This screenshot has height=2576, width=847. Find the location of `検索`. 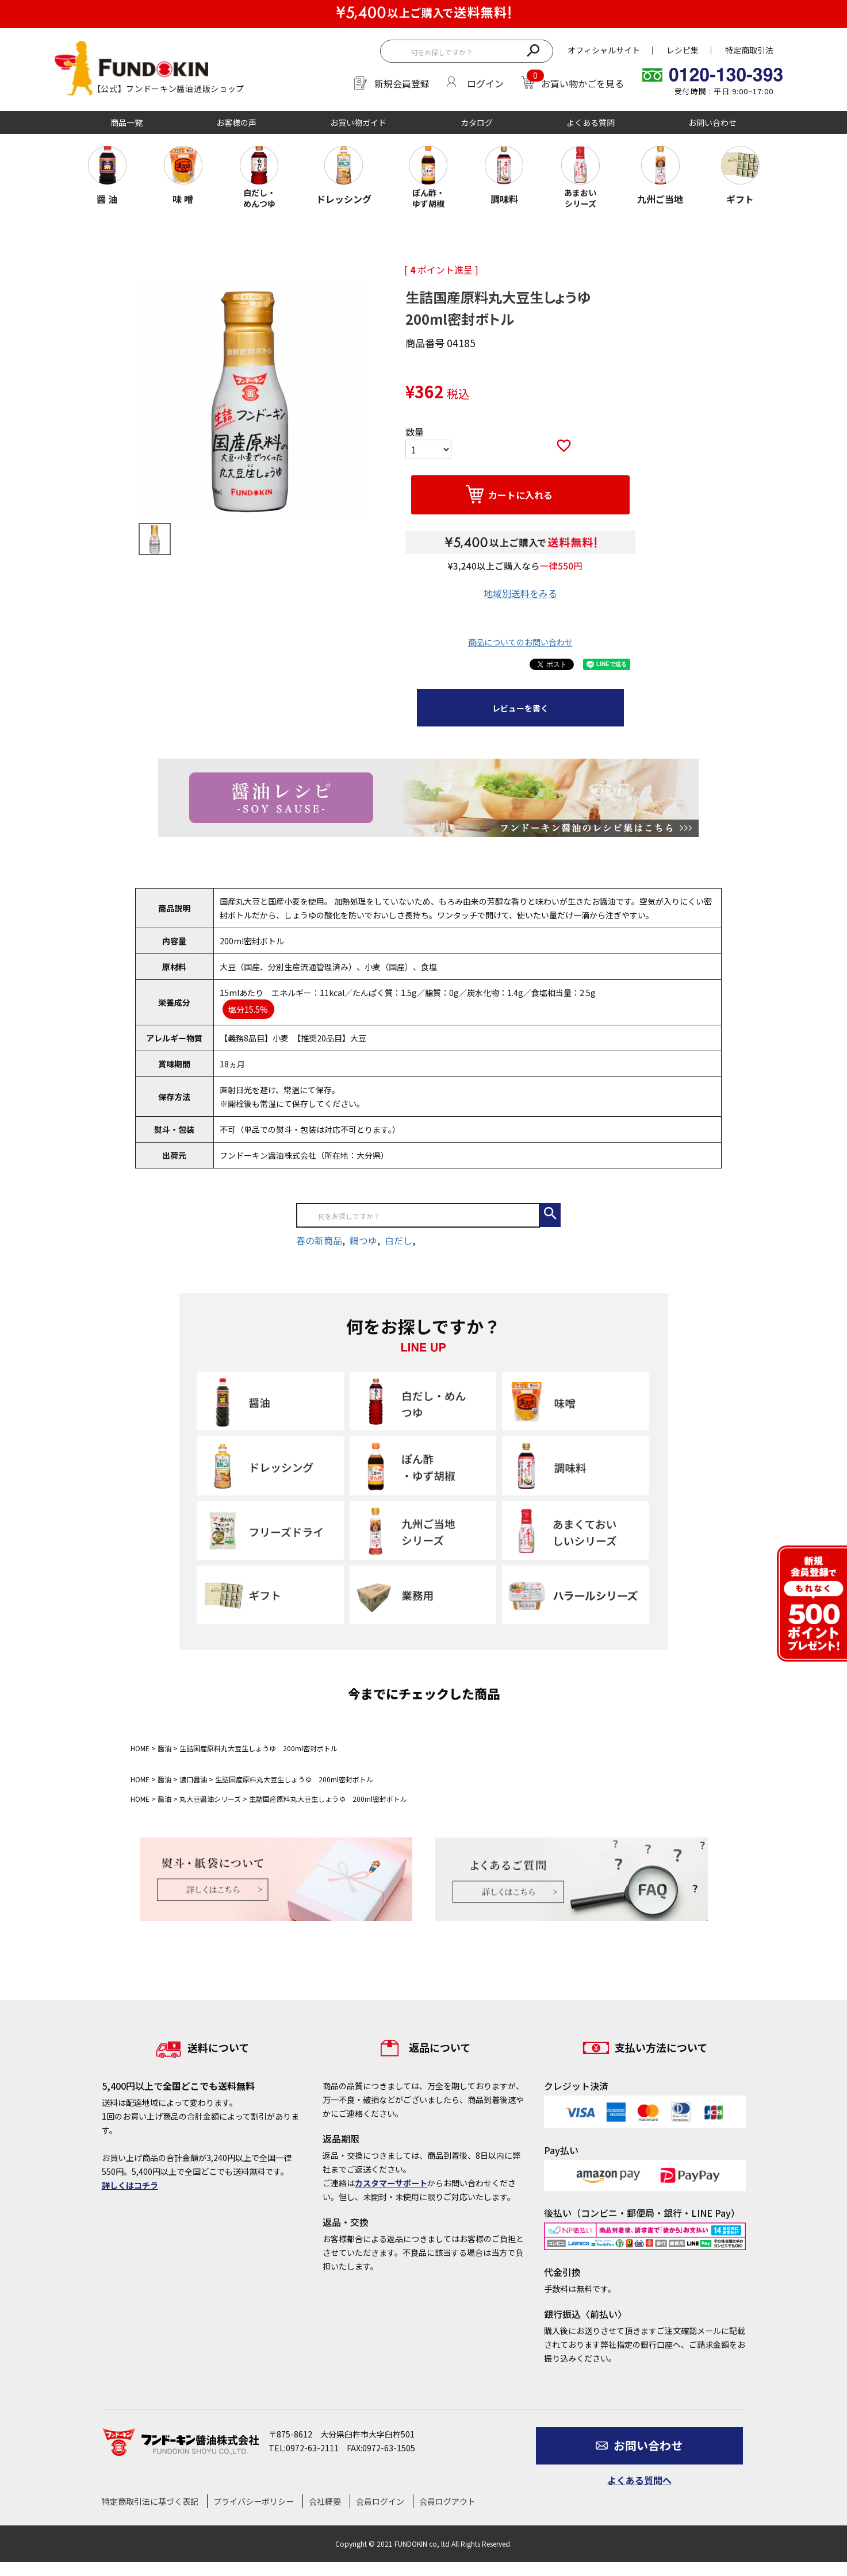

検索 is located at coordinates (533, 49).